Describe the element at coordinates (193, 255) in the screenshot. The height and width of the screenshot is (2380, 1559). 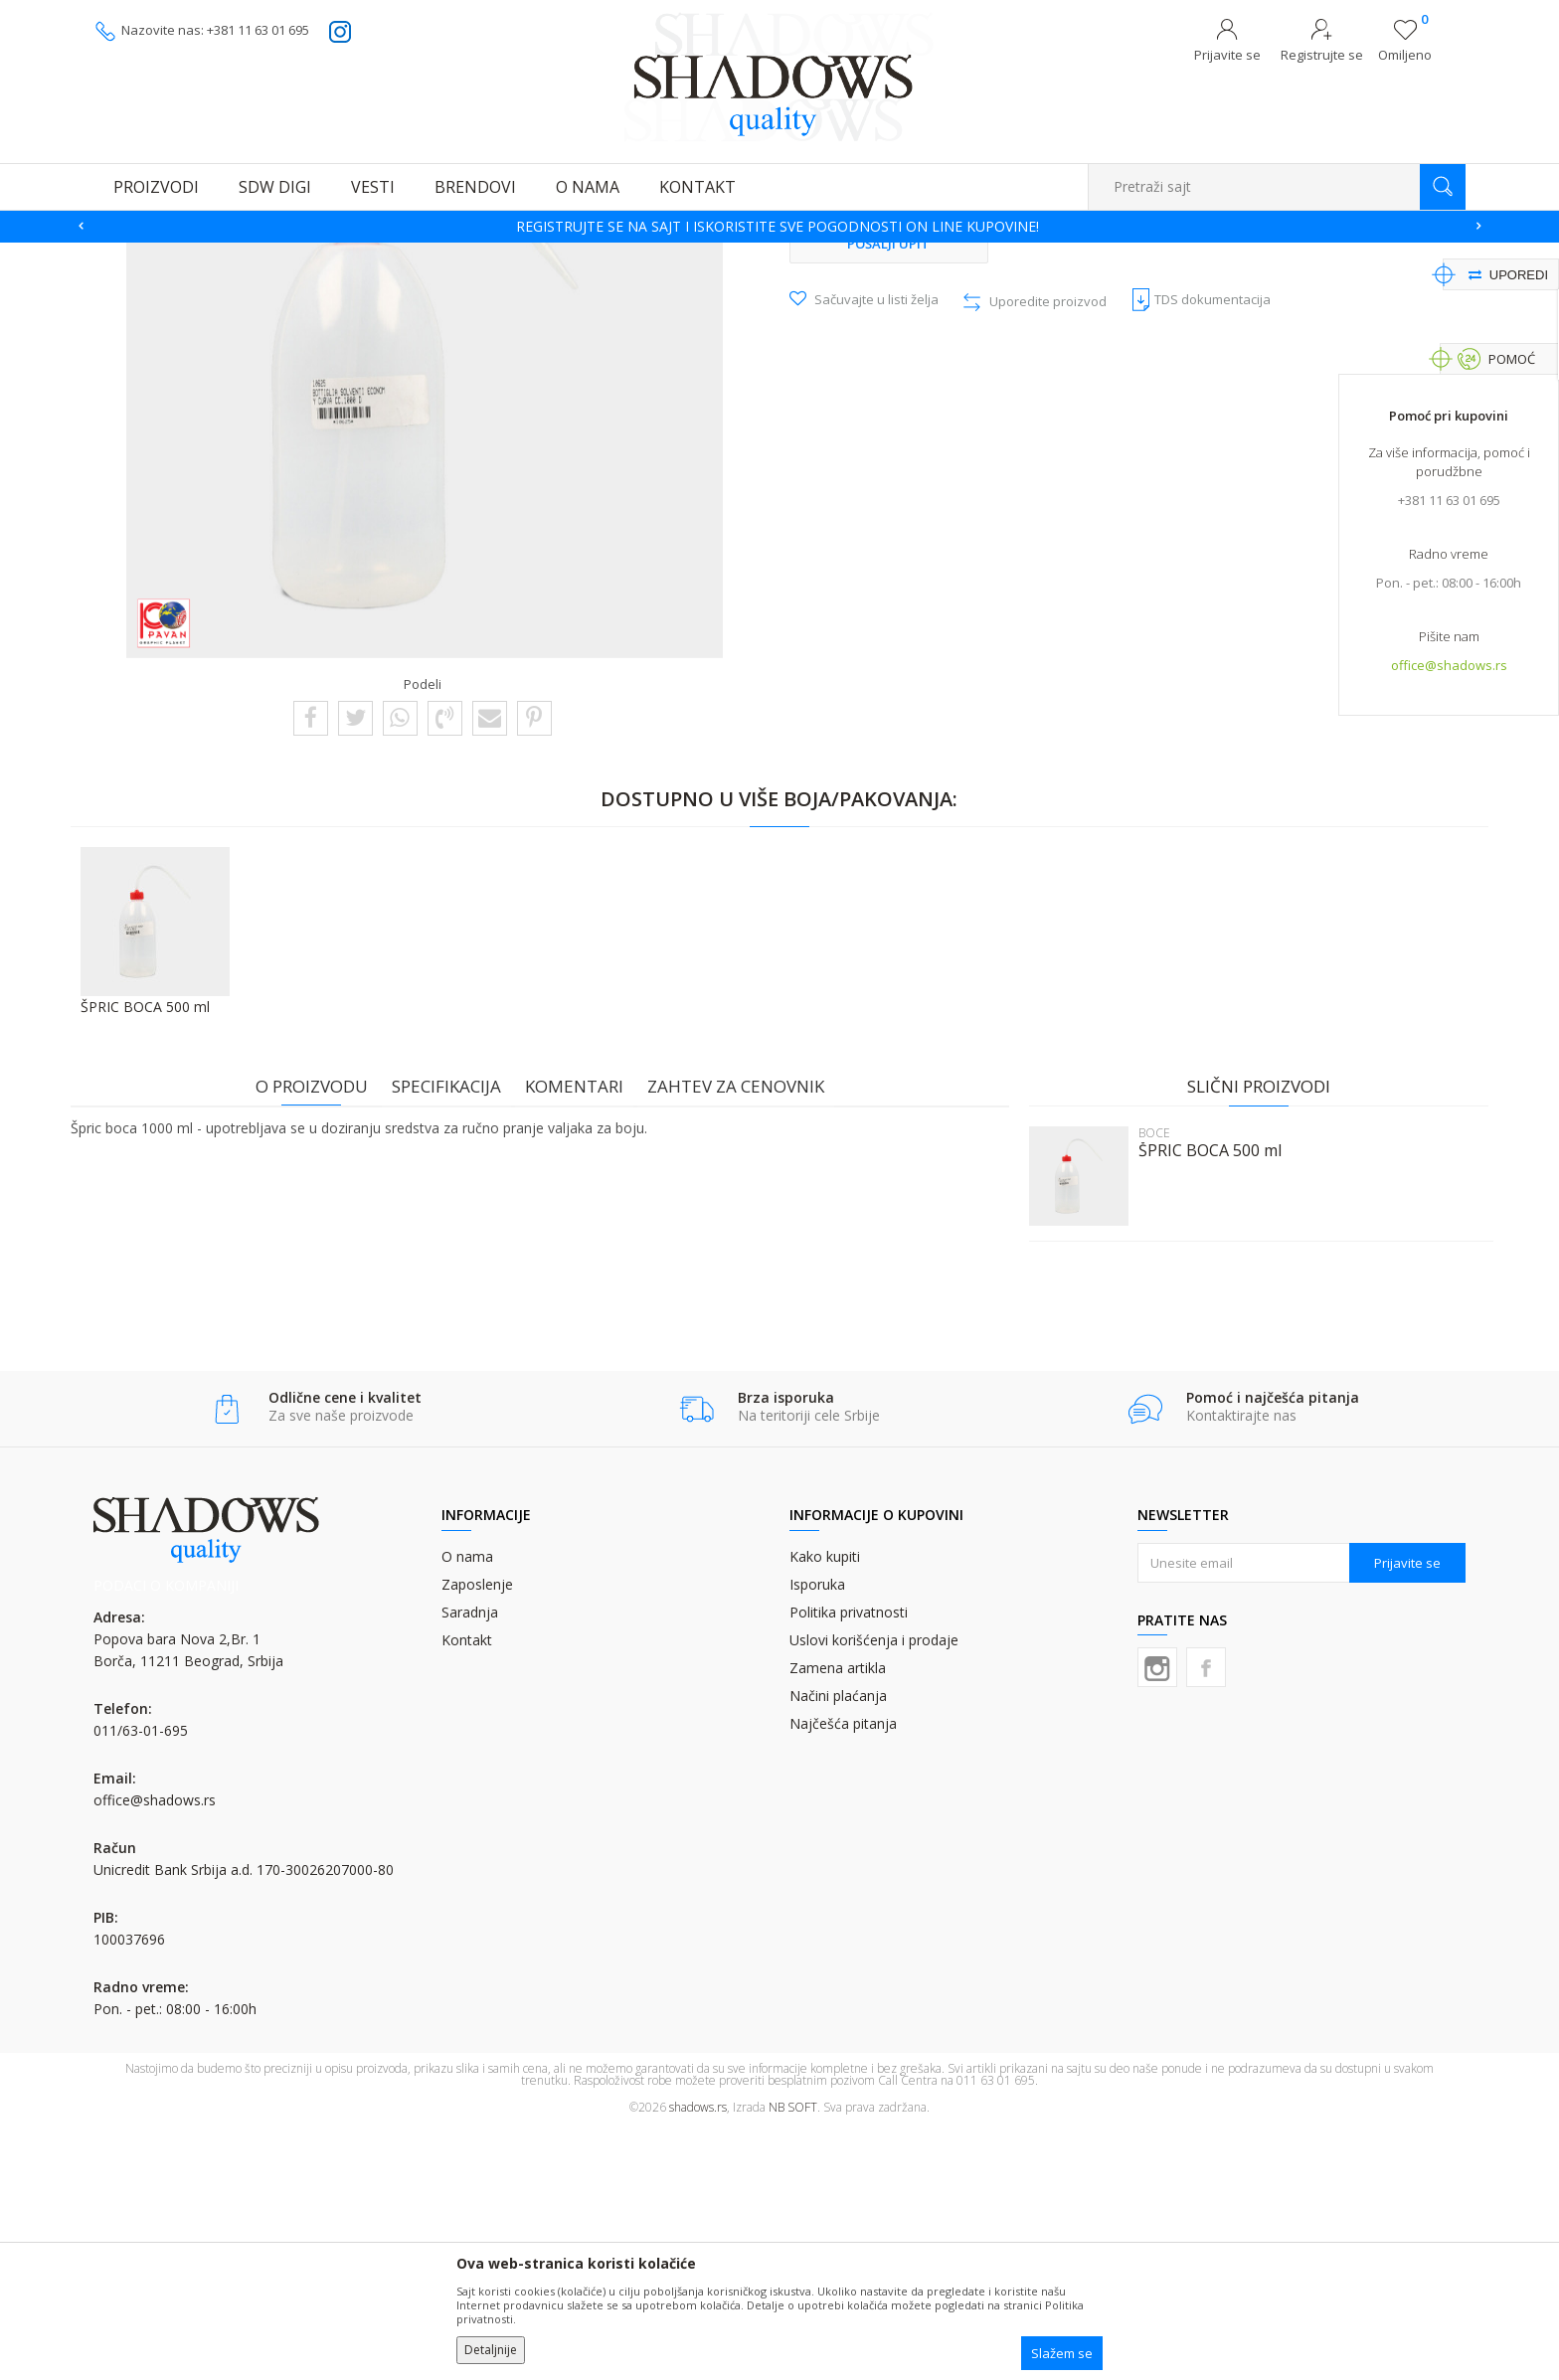
I see `Proizvodi` at that location.